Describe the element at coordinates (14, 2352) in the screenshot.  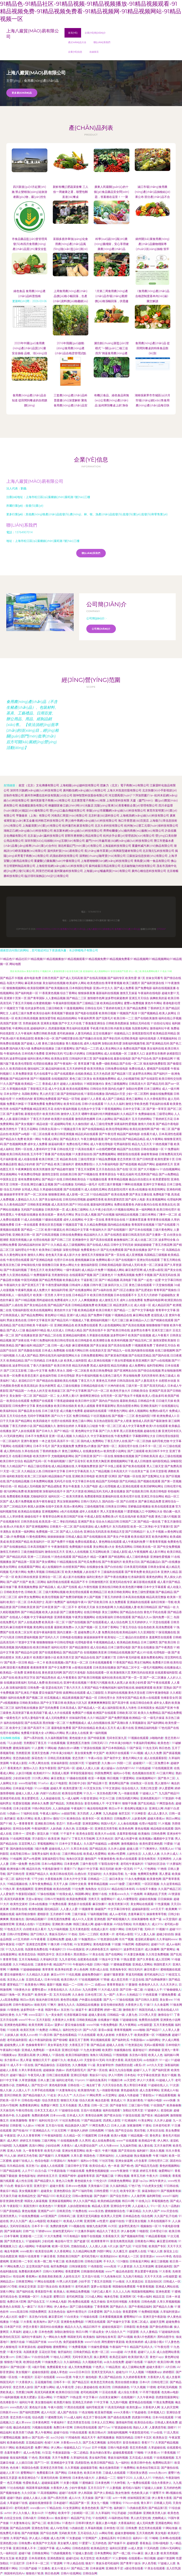
I see `91看片安装` at that location.